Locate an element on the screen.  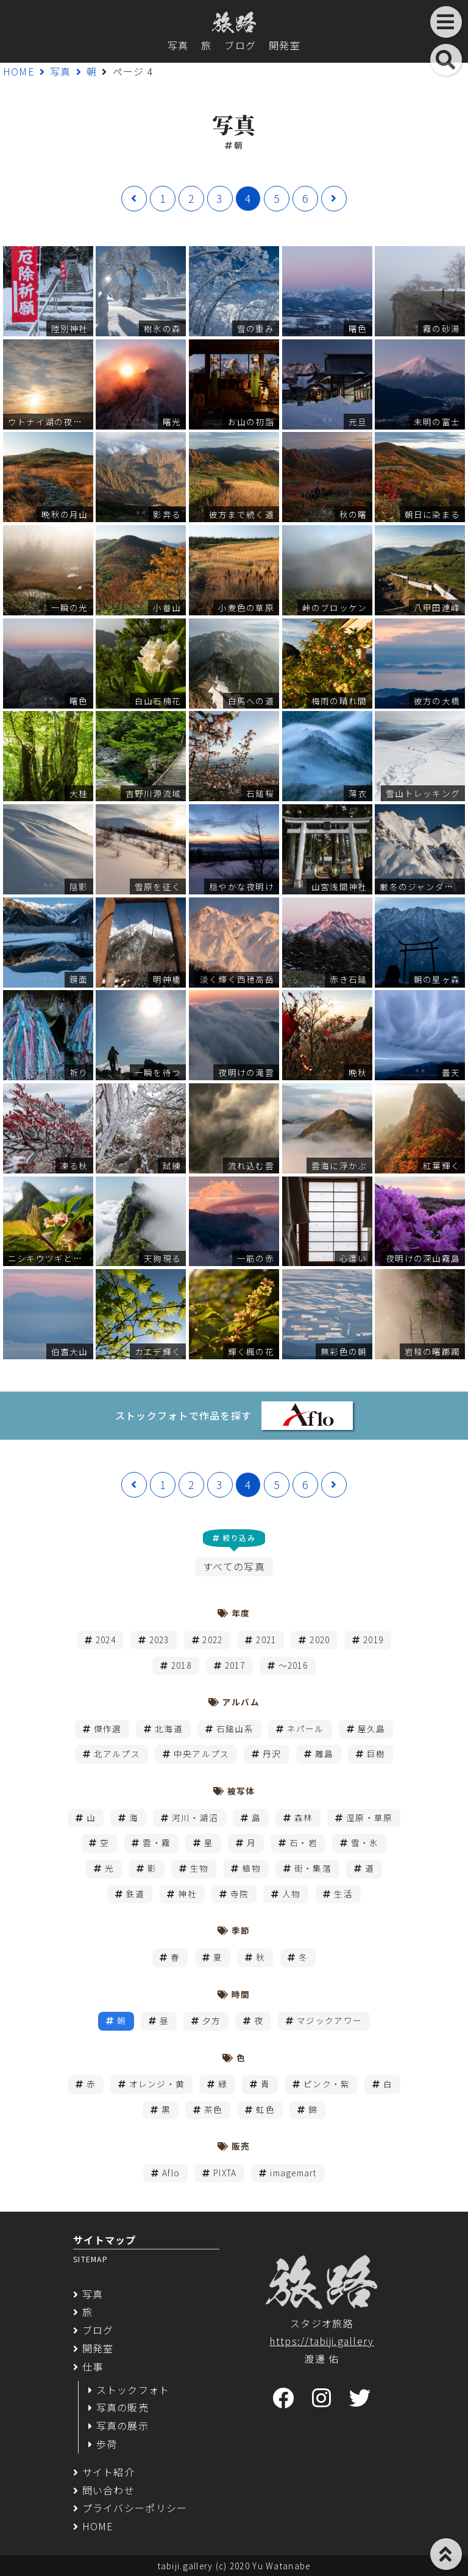
問い合わせ is located at coordinates (108, 2490).